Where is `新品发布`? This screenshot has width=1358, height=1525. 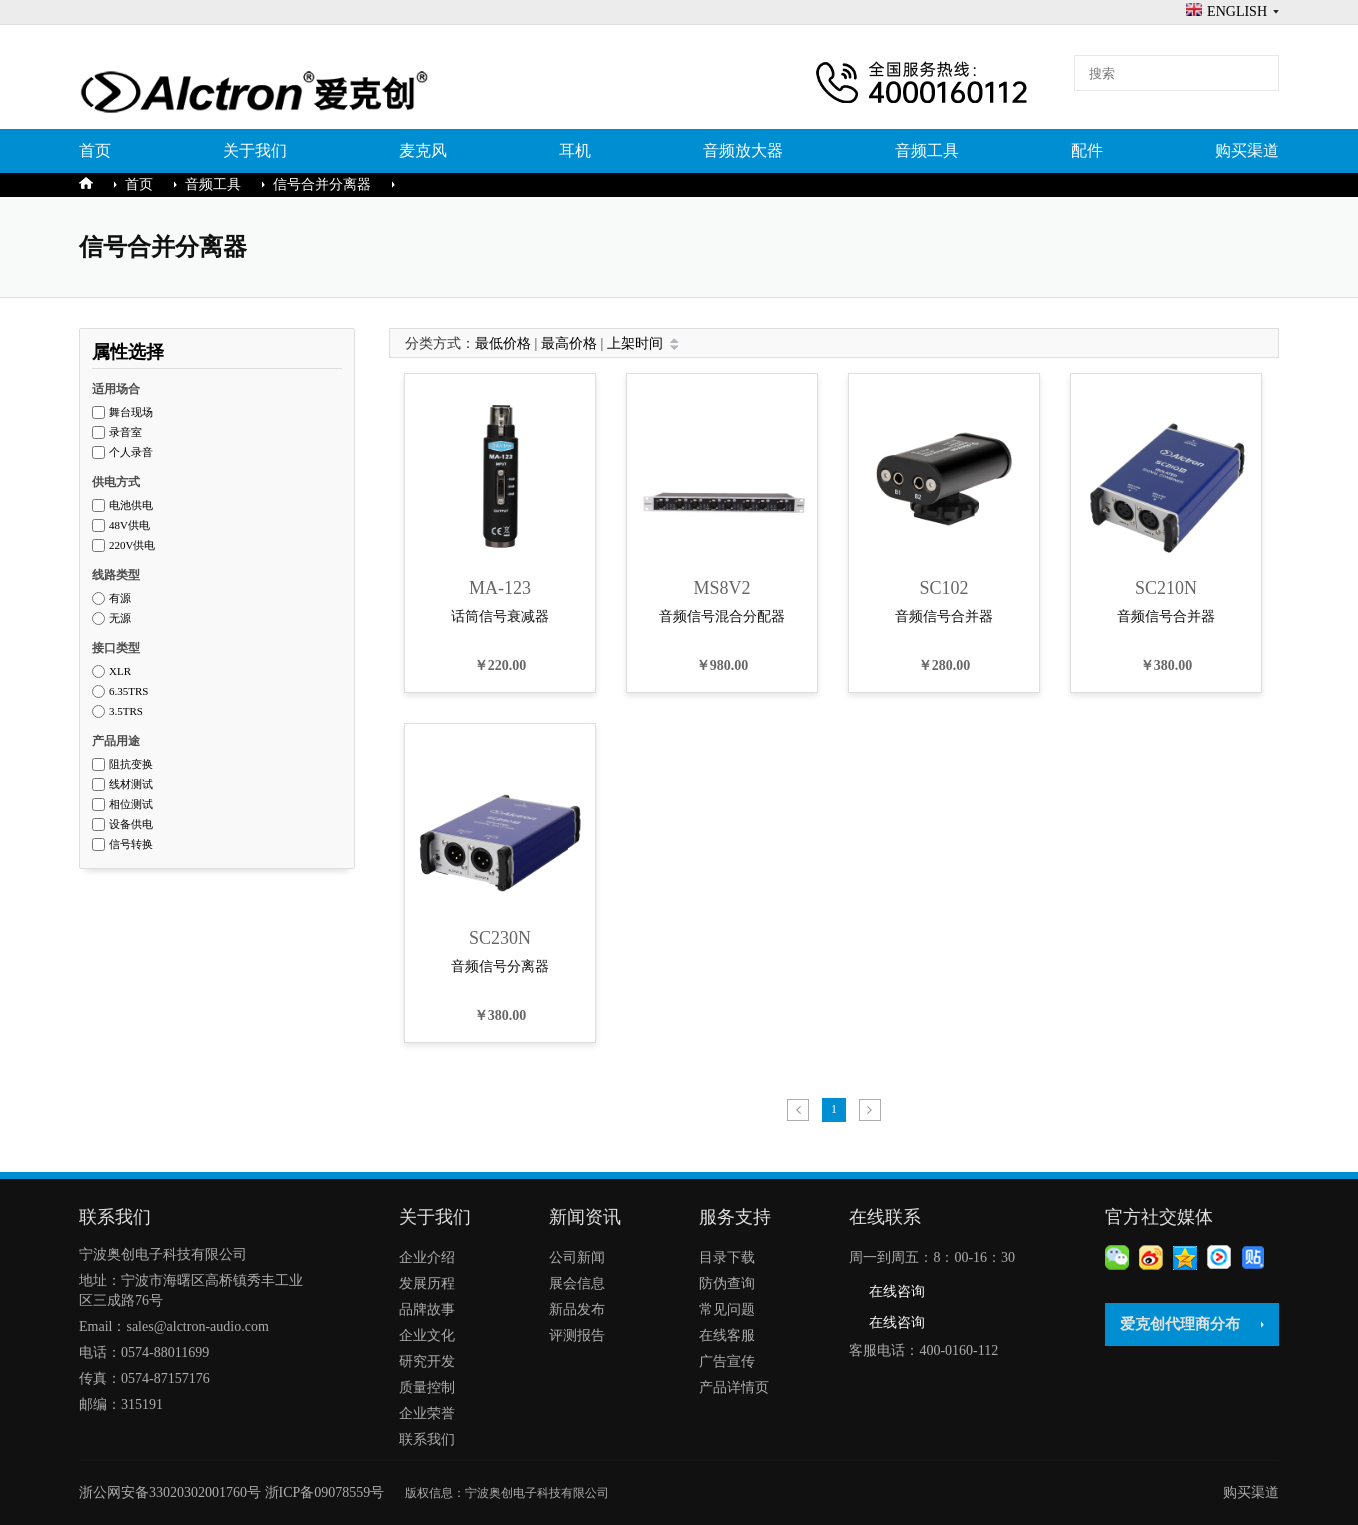 新品发布 is located at coordinates (577, 1309).